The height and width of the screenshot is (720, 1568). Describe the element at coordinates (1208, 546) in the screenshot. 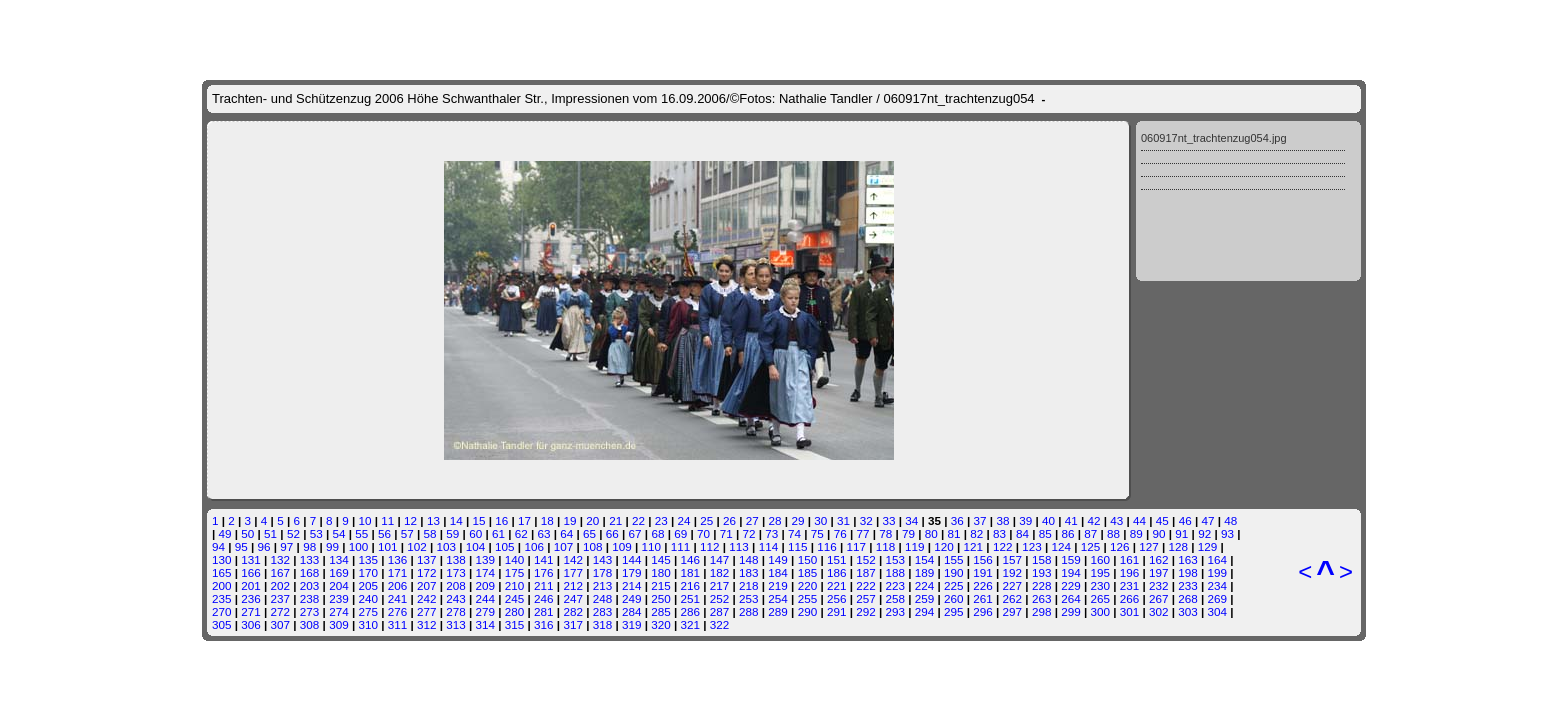

I see `129` at that location.